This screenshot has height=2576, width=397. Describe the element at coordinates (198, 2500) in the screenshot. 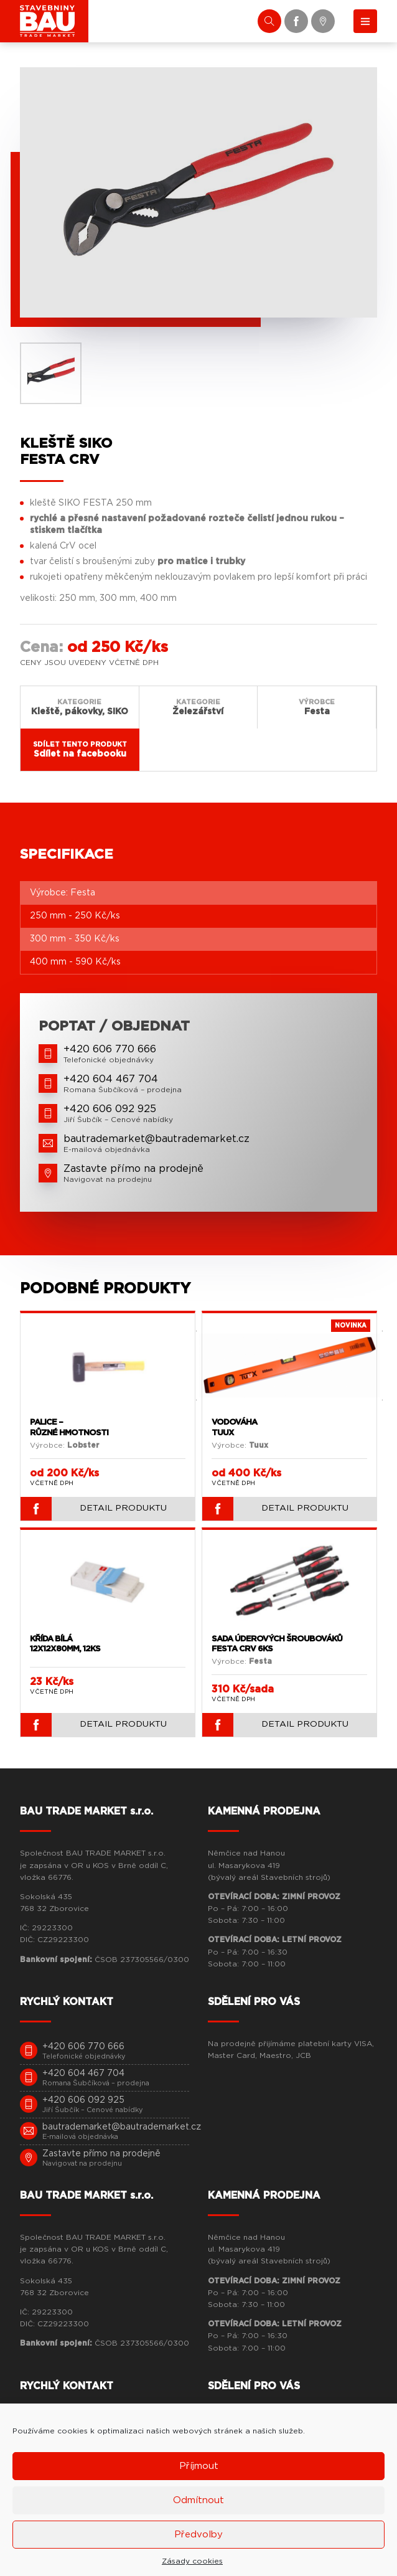

I see `Odmítnout` at that location.